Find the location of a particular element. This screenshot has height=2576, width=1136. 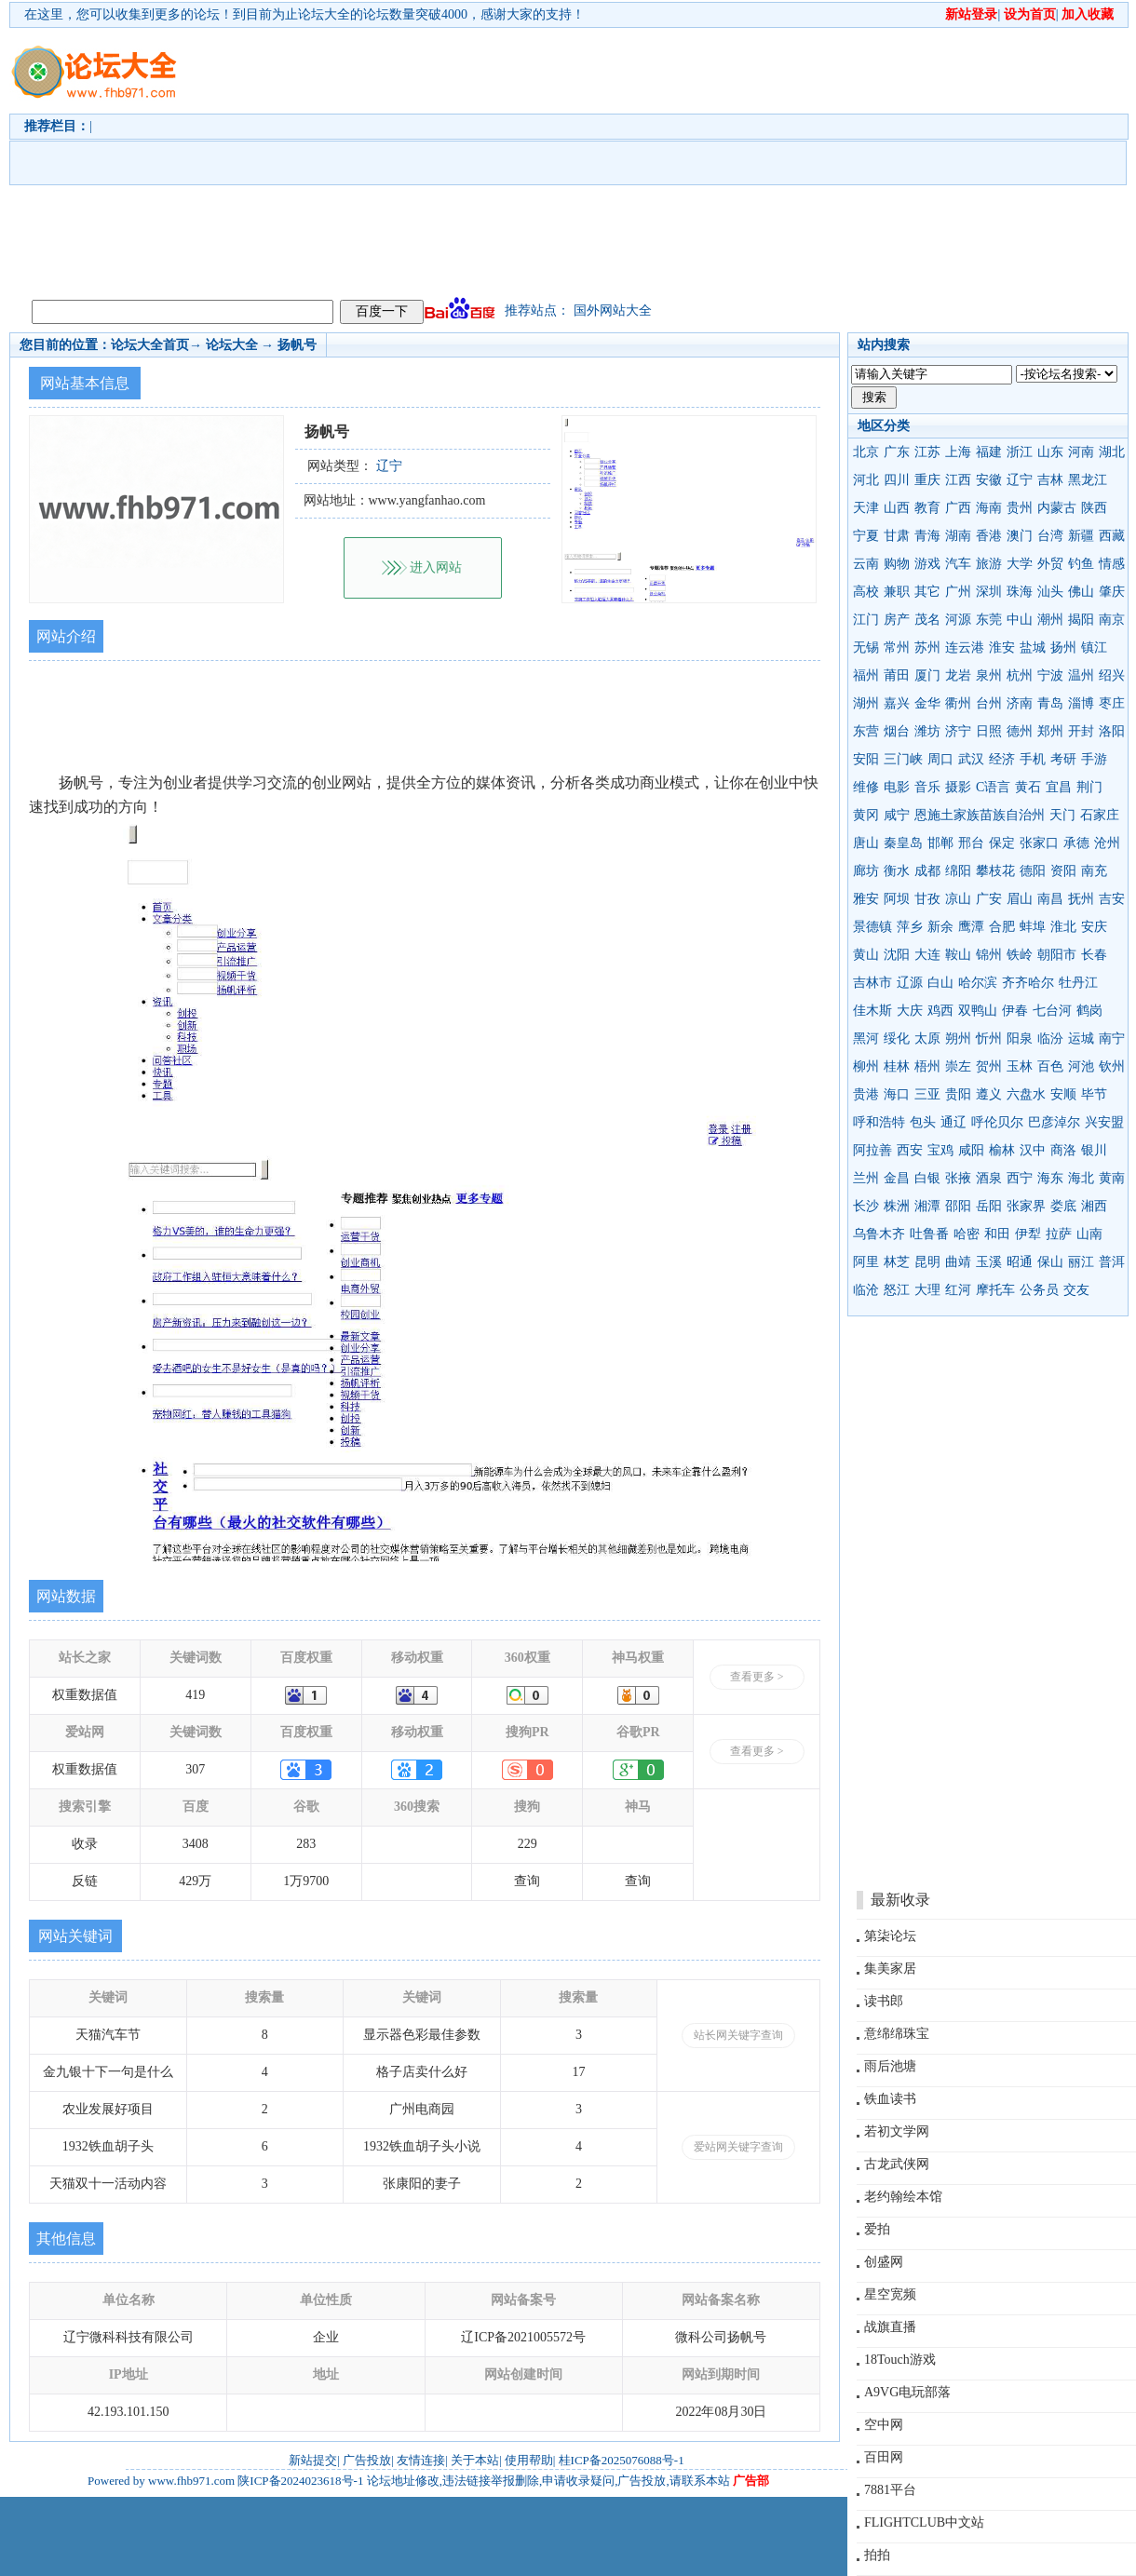

通辽 is located at coordinates (953, 1122).